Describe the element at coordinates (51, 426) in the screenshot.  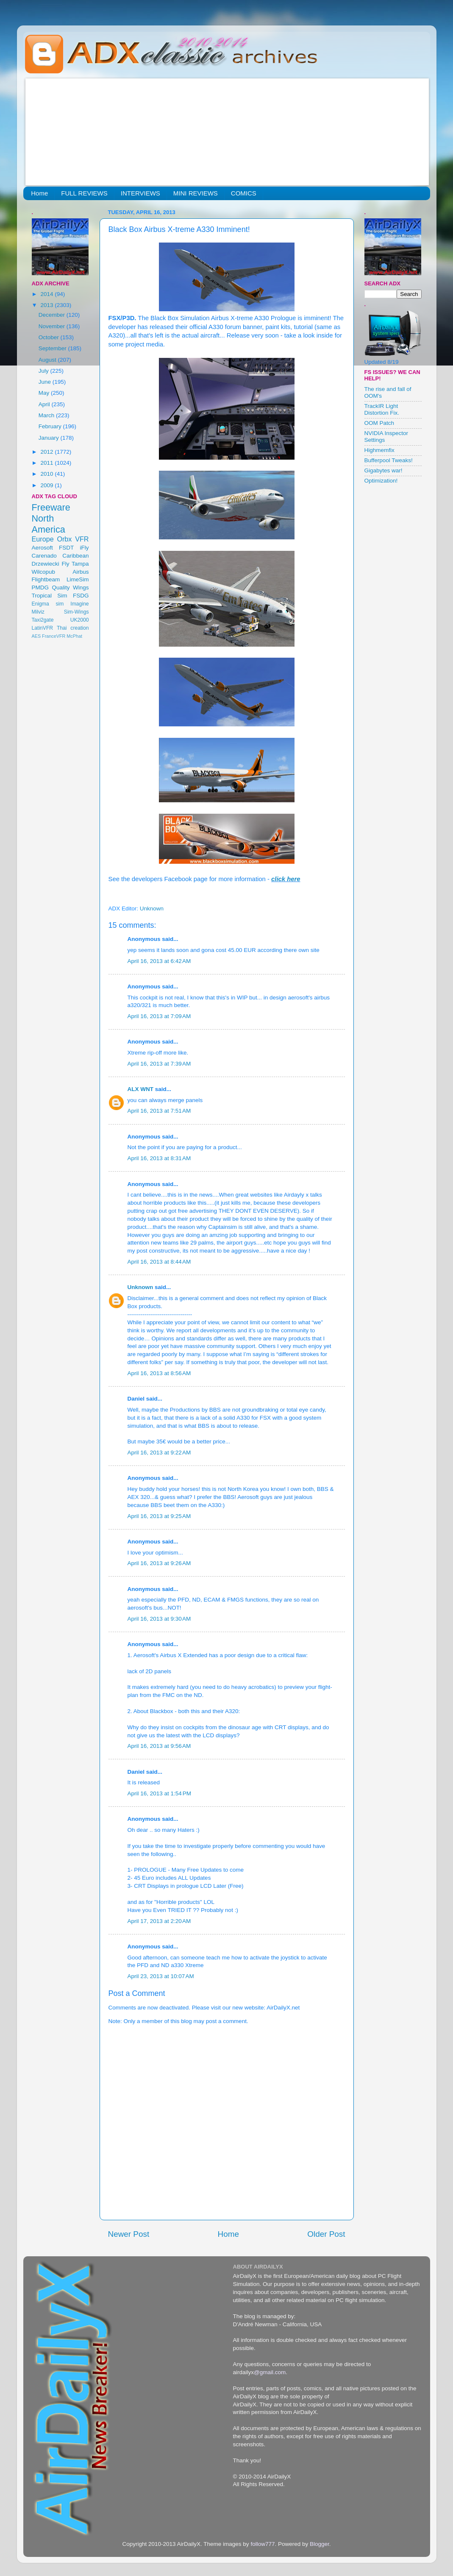
I see `February` at that location.